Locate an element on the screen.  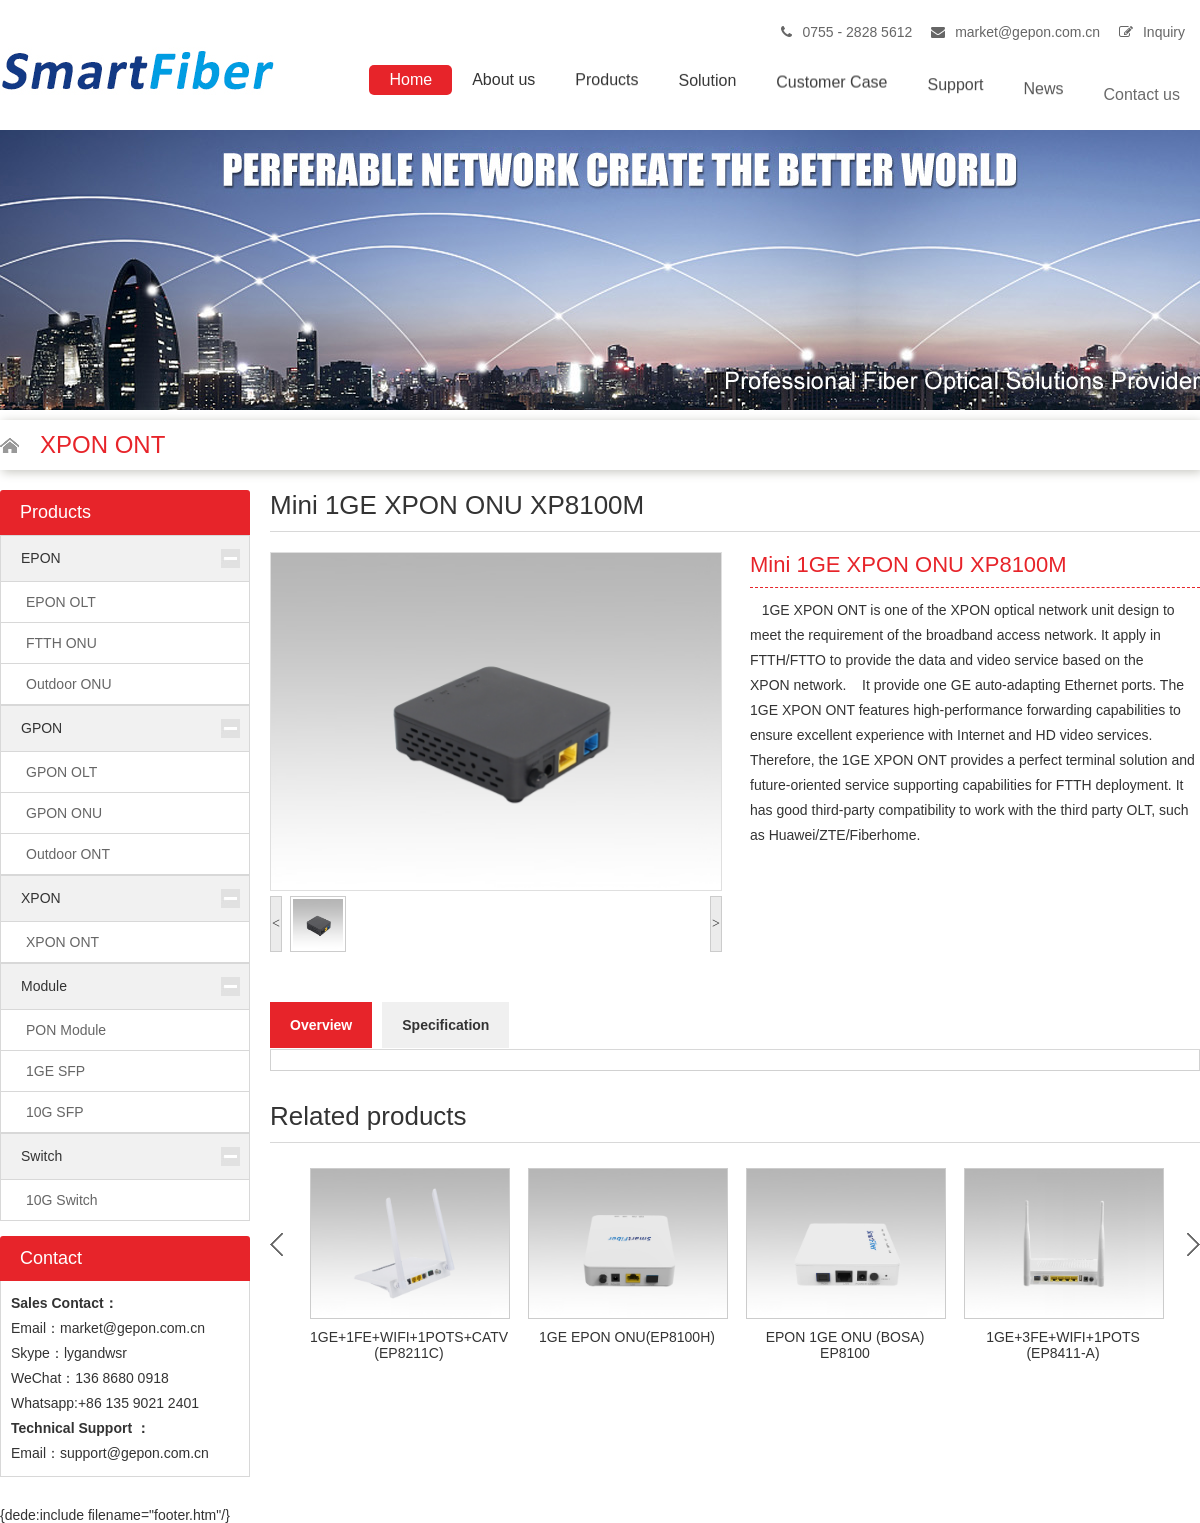
1GE EPON ONU(EP8100H) is located at coordinates (627, 1337).